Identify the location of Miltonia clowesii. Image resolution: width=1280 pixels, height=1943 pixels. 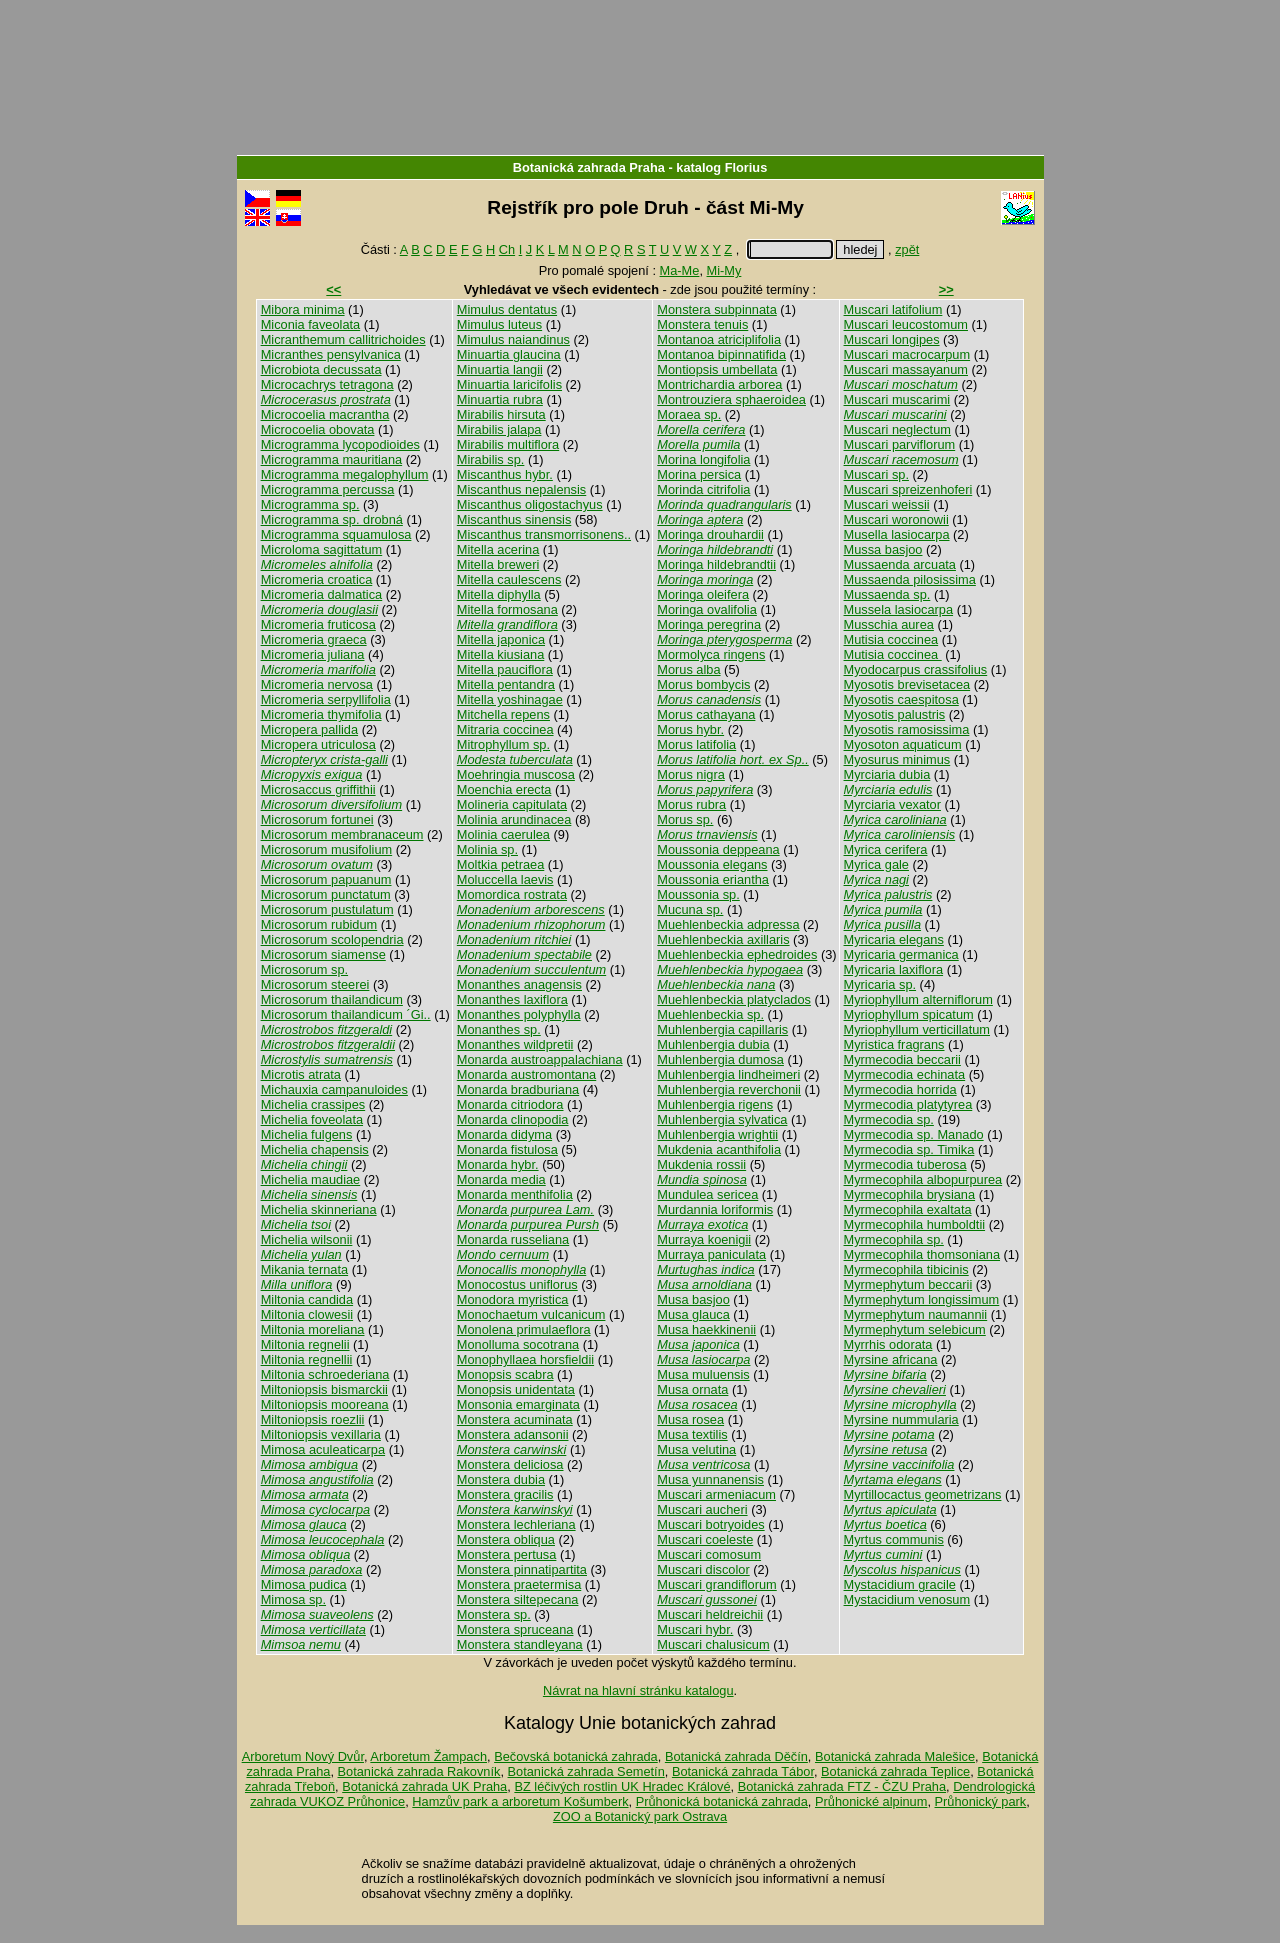
(307, 1314).